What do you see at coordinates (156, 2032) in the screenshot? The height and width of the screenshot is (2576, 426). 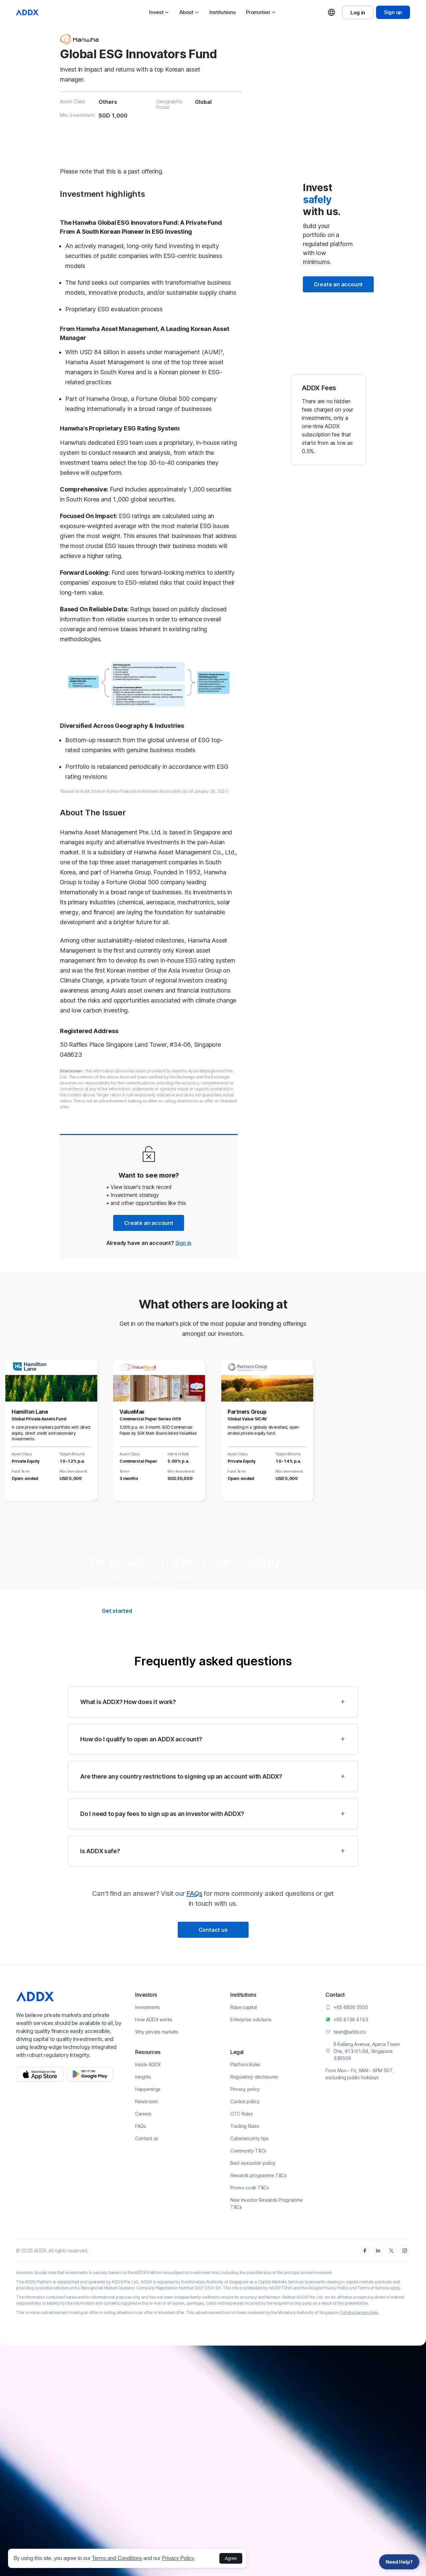 I see `Why private markets` at bounding box center [156, 2032].